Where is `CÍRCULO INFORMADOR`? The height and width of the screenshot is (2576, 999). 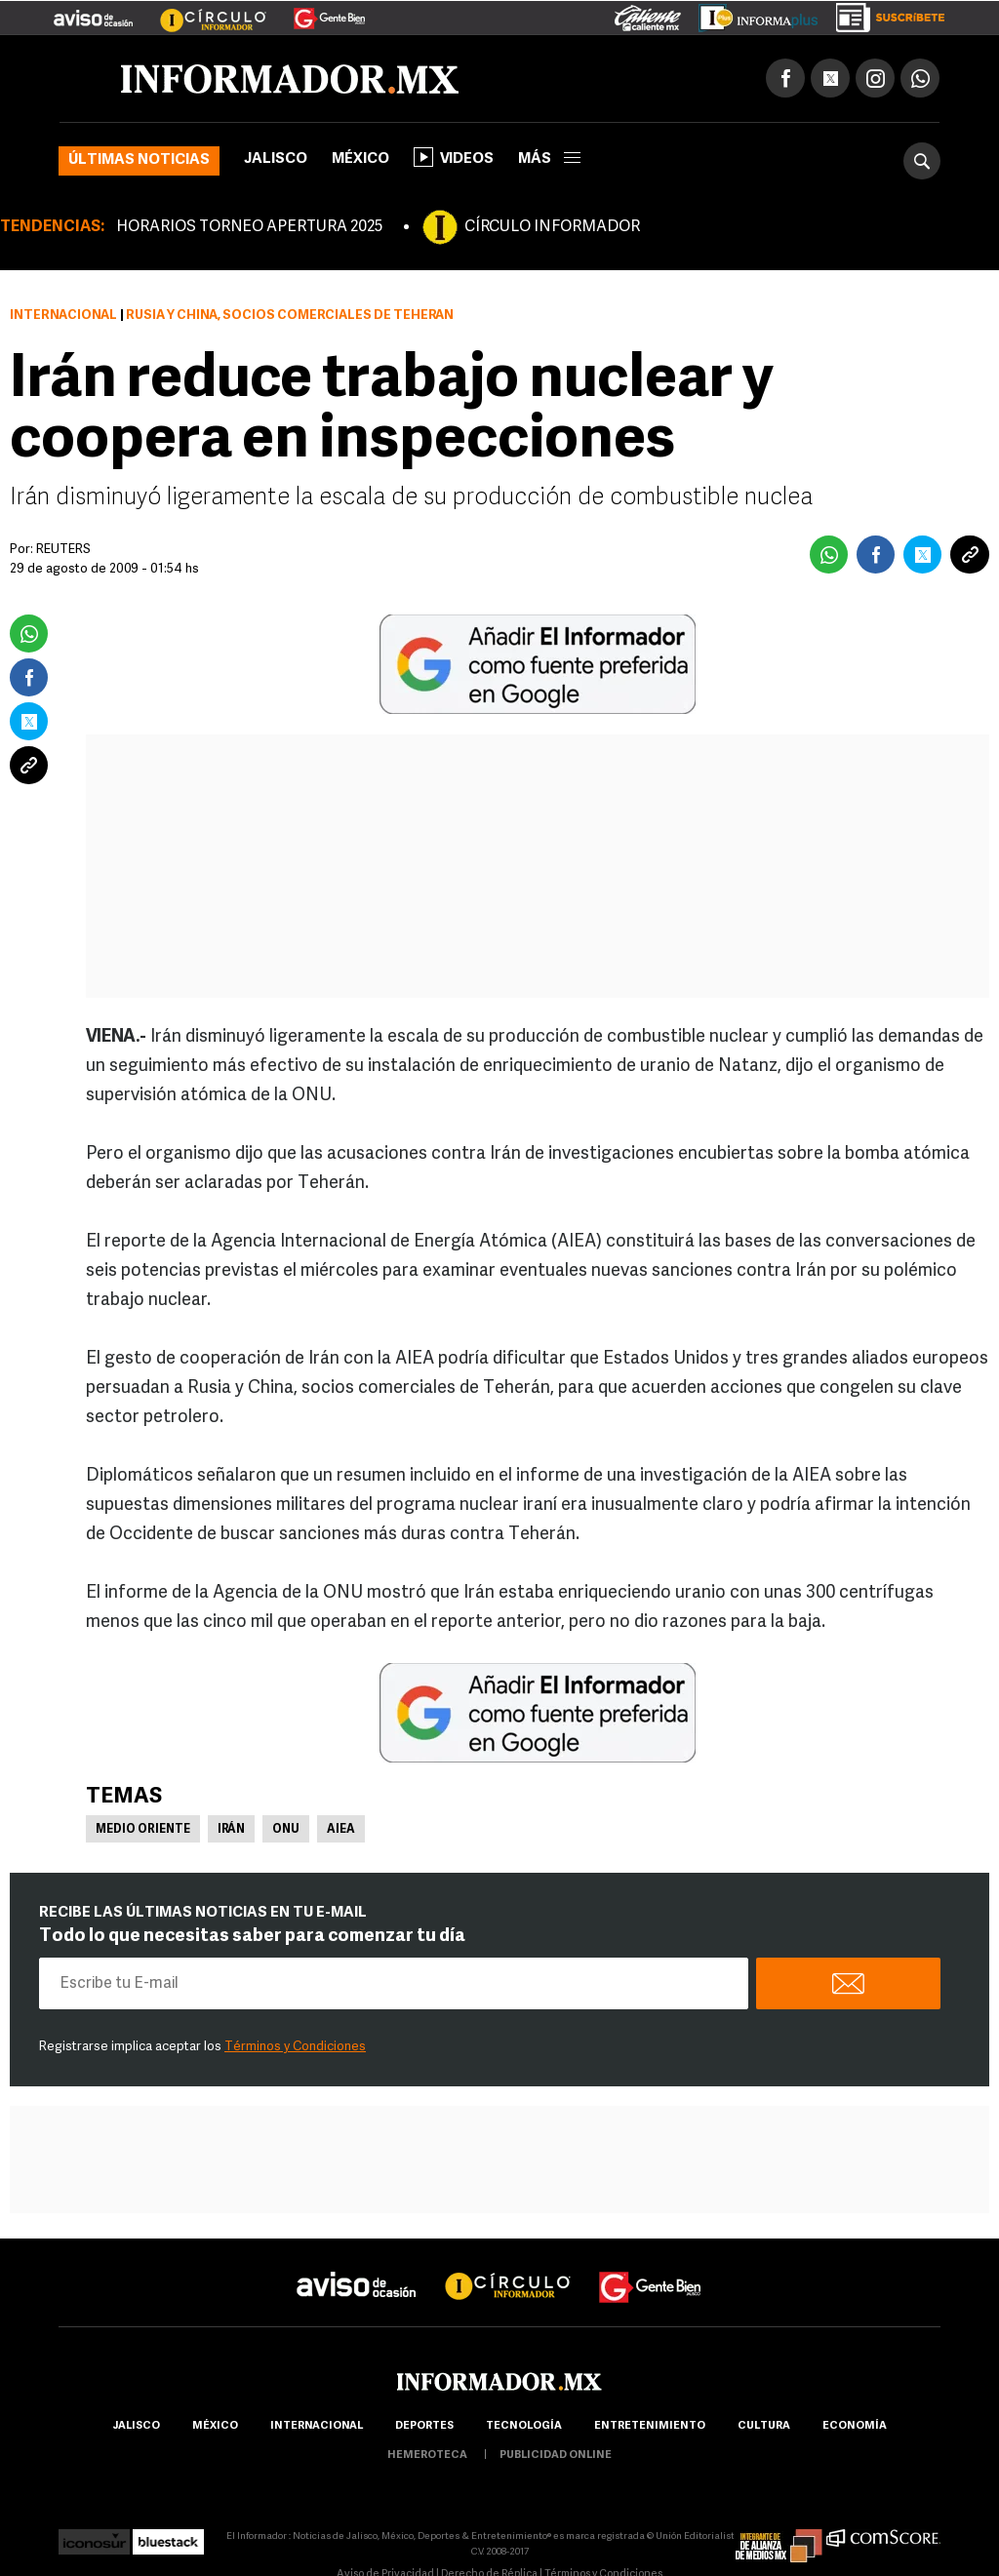 CÍRCULO INFORMADOR is located at coordinates (552, 227).